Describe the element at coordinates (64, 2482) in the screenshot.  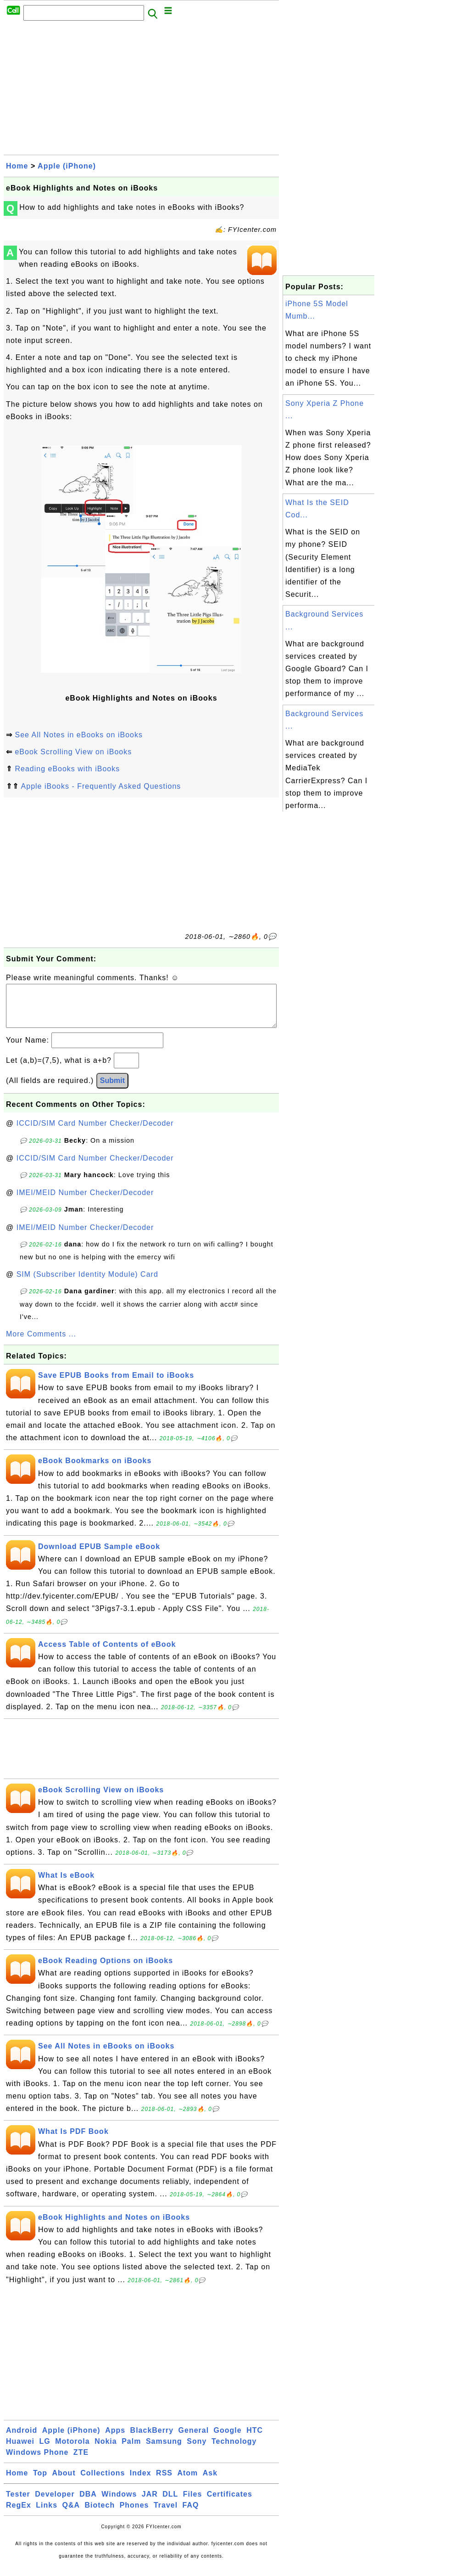
I see `About` at that location.